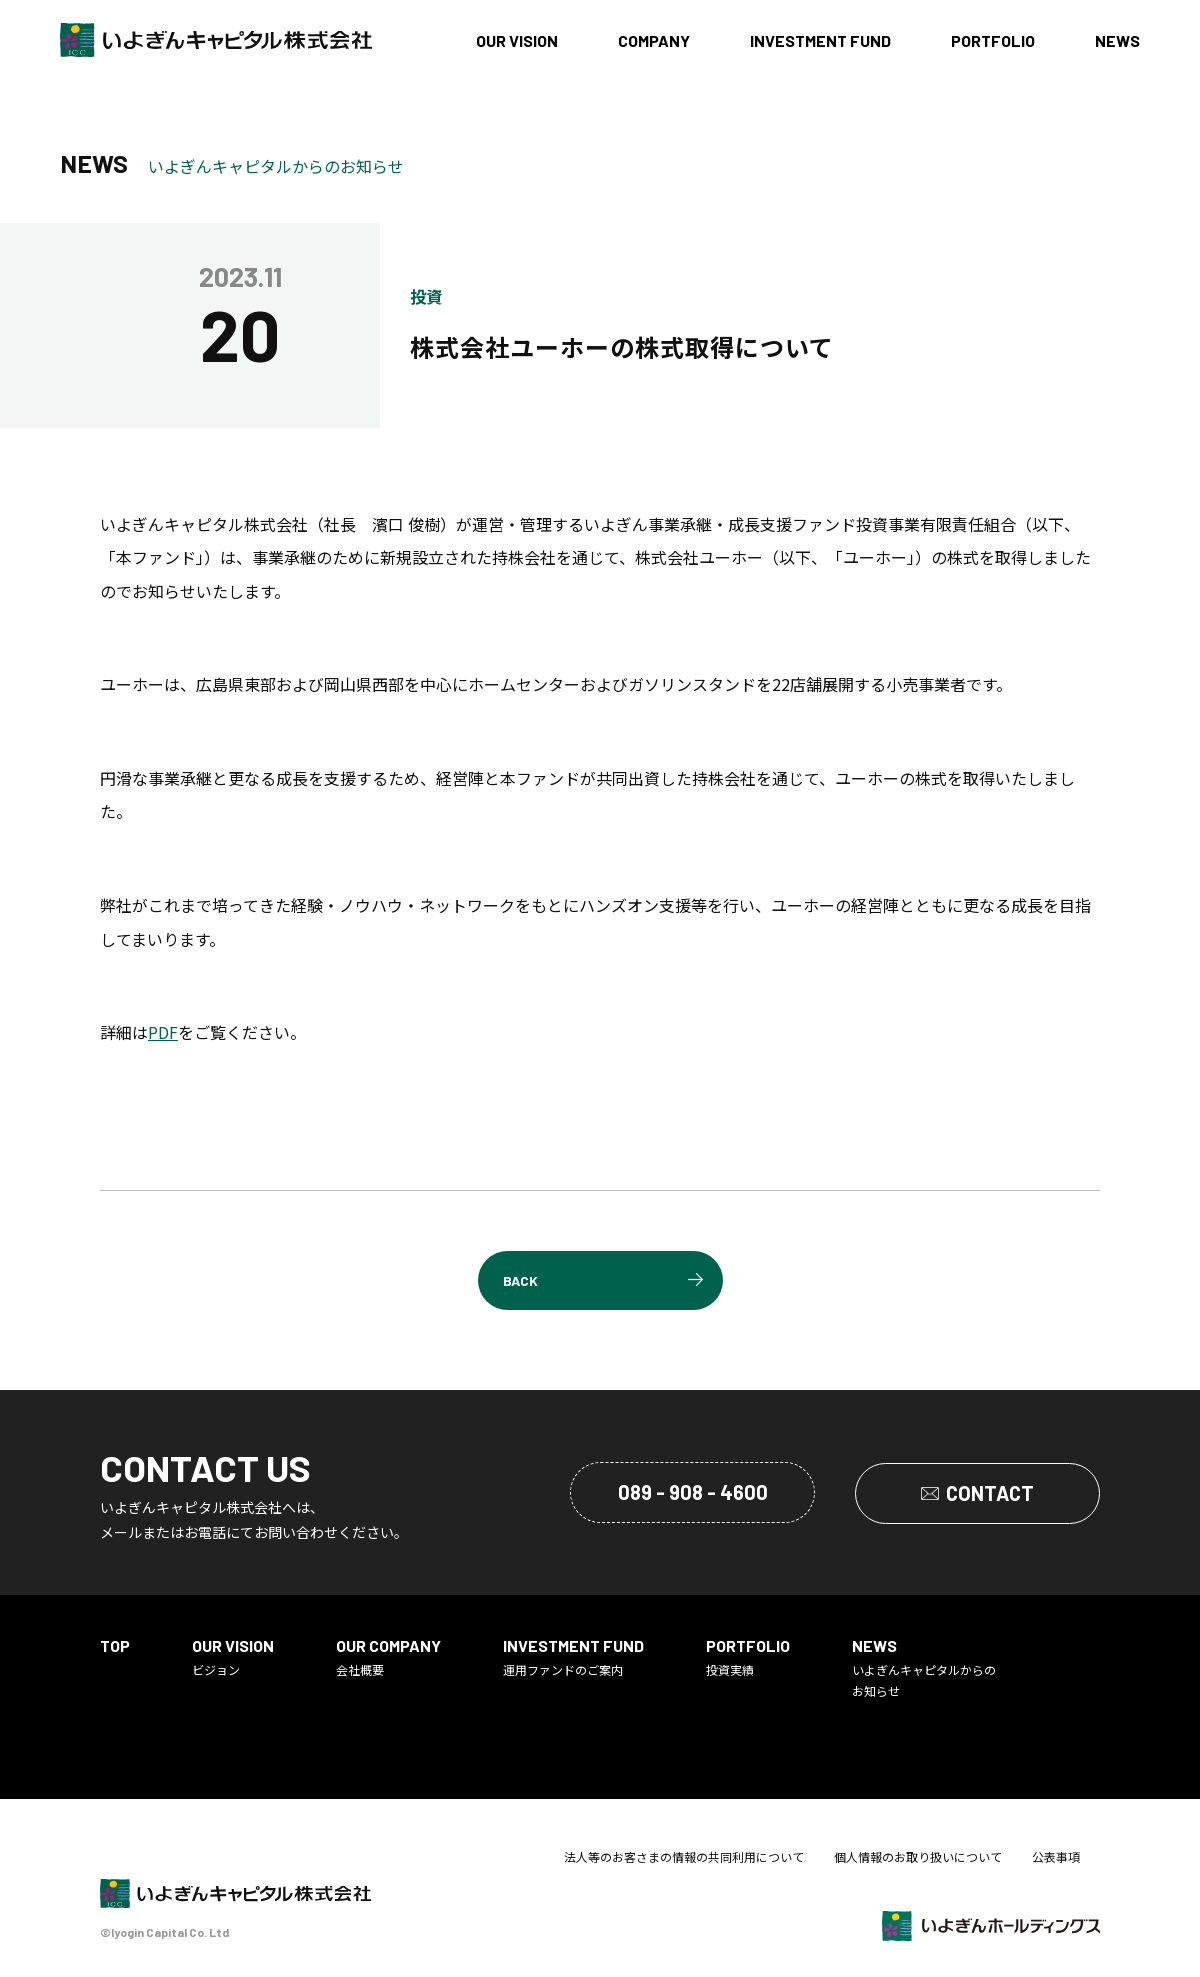 This screenshot has height=1977, width=1200. What do you see at coordinates (1056, 1857) in the screenshot?
I see `公表事項` at bounding box center [1056, 1857].